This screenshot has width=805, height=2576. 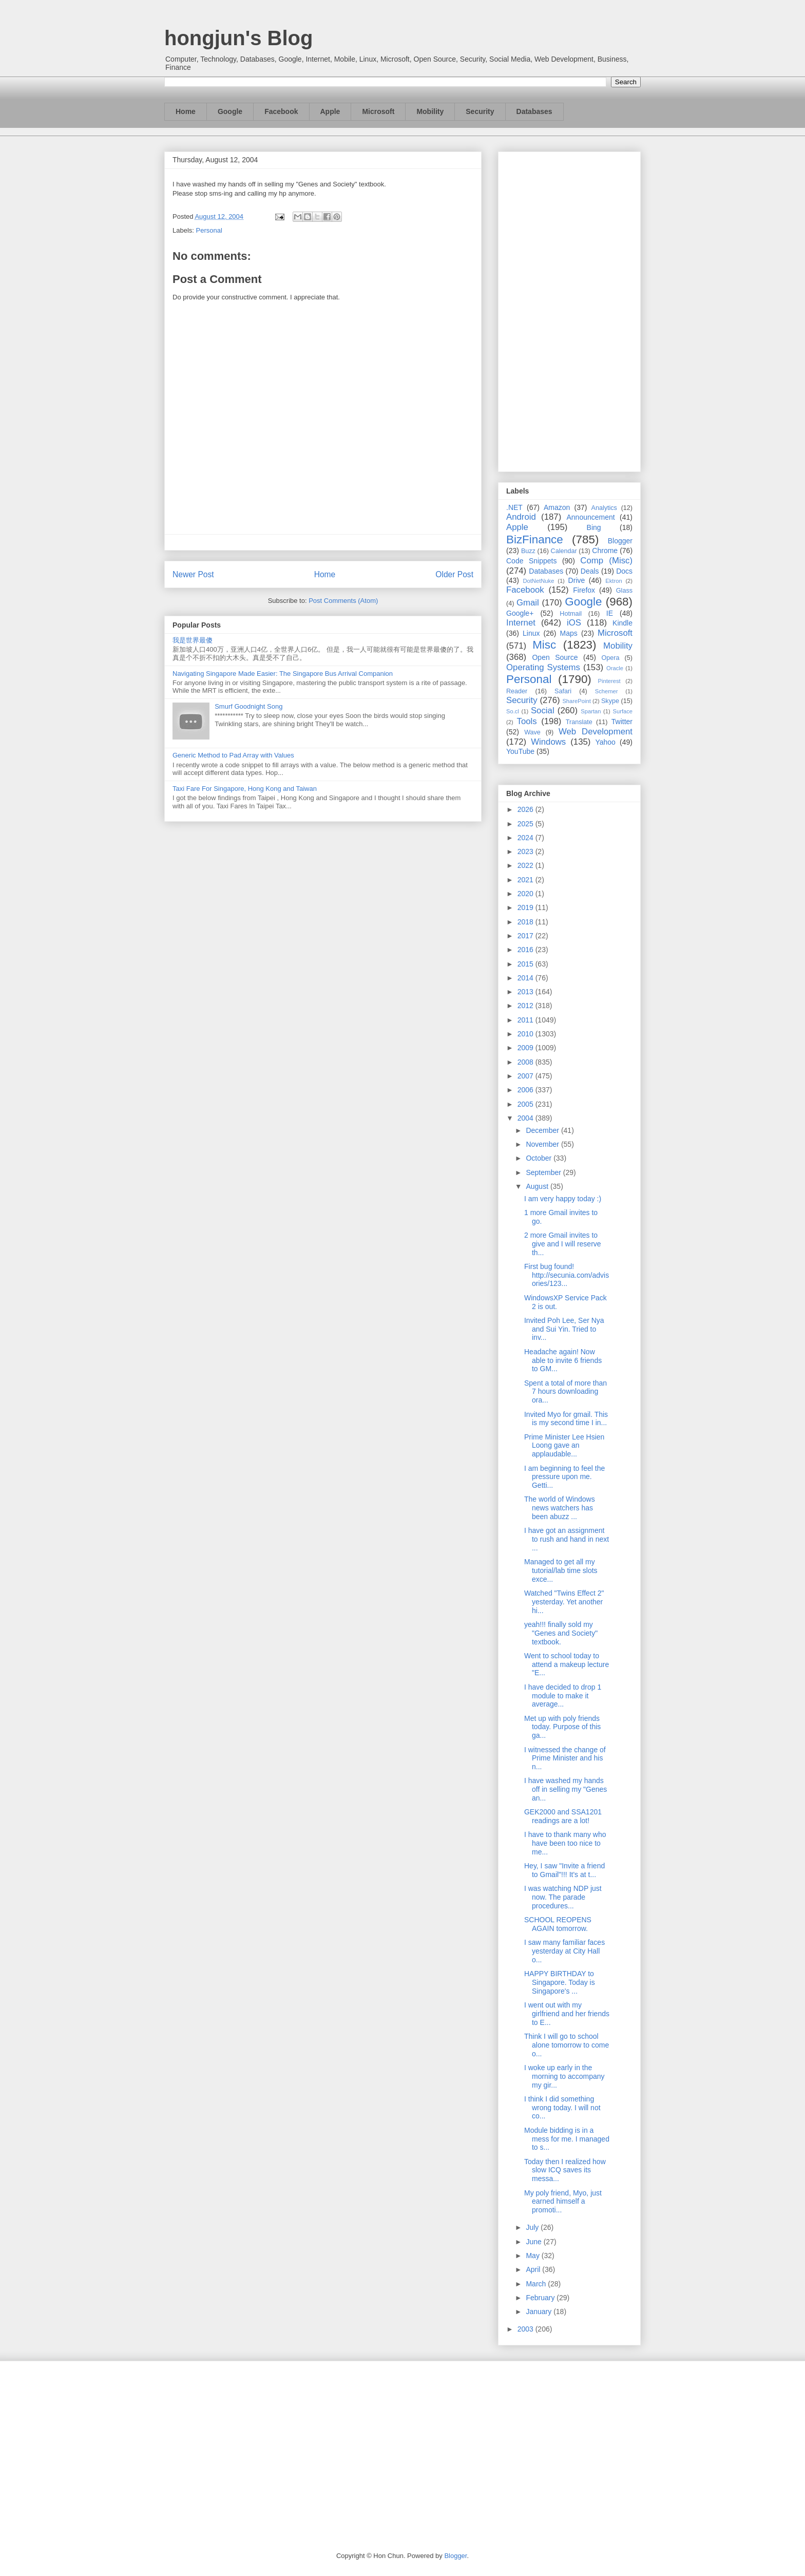 What do you see at coordinates (571, 613) in the screenshot?
I see `Hotmail` at bounding box center [571, 613].